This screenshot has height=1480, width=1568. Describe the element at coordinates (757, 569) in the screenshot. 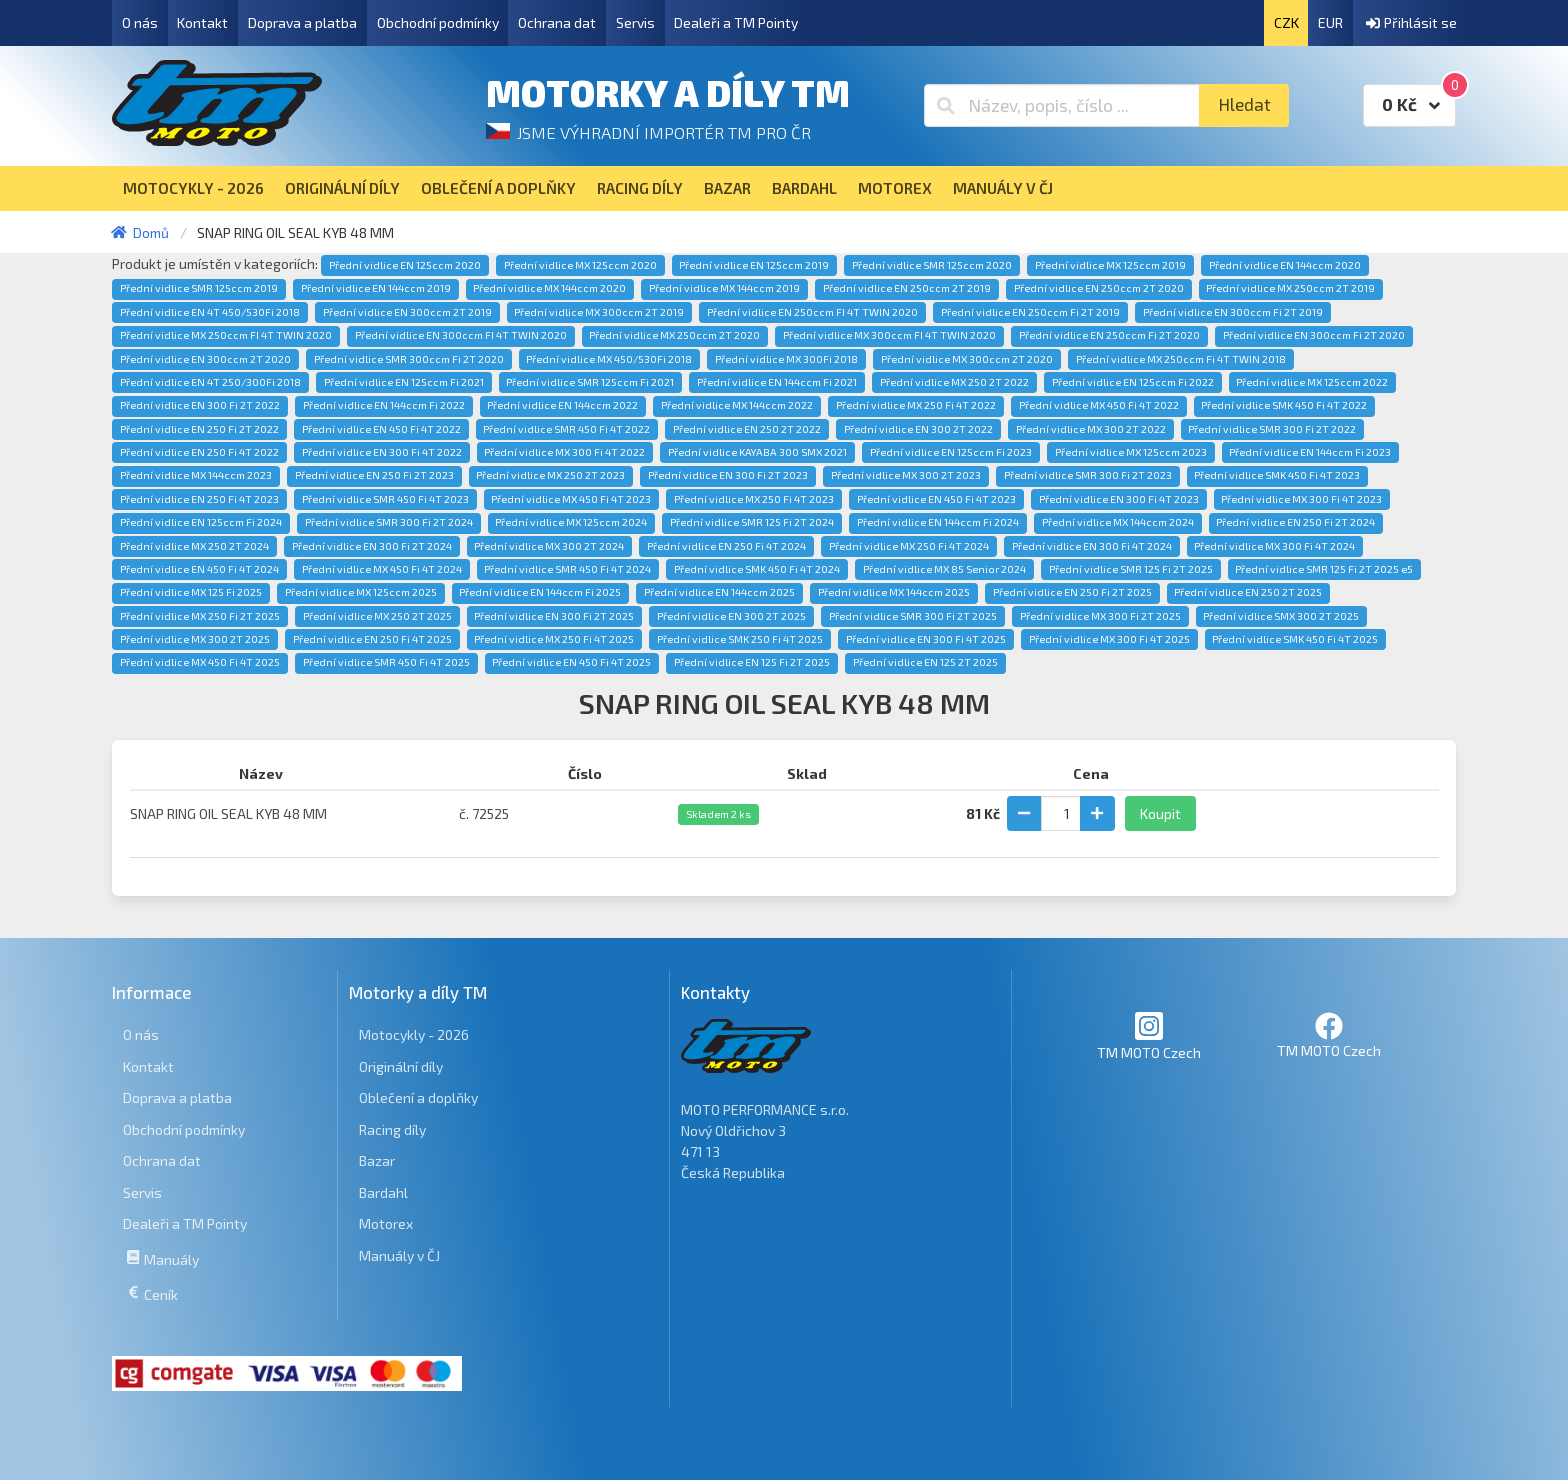

I see `Přední vidlice SMK 450 Fi 4T 2024` at that location.